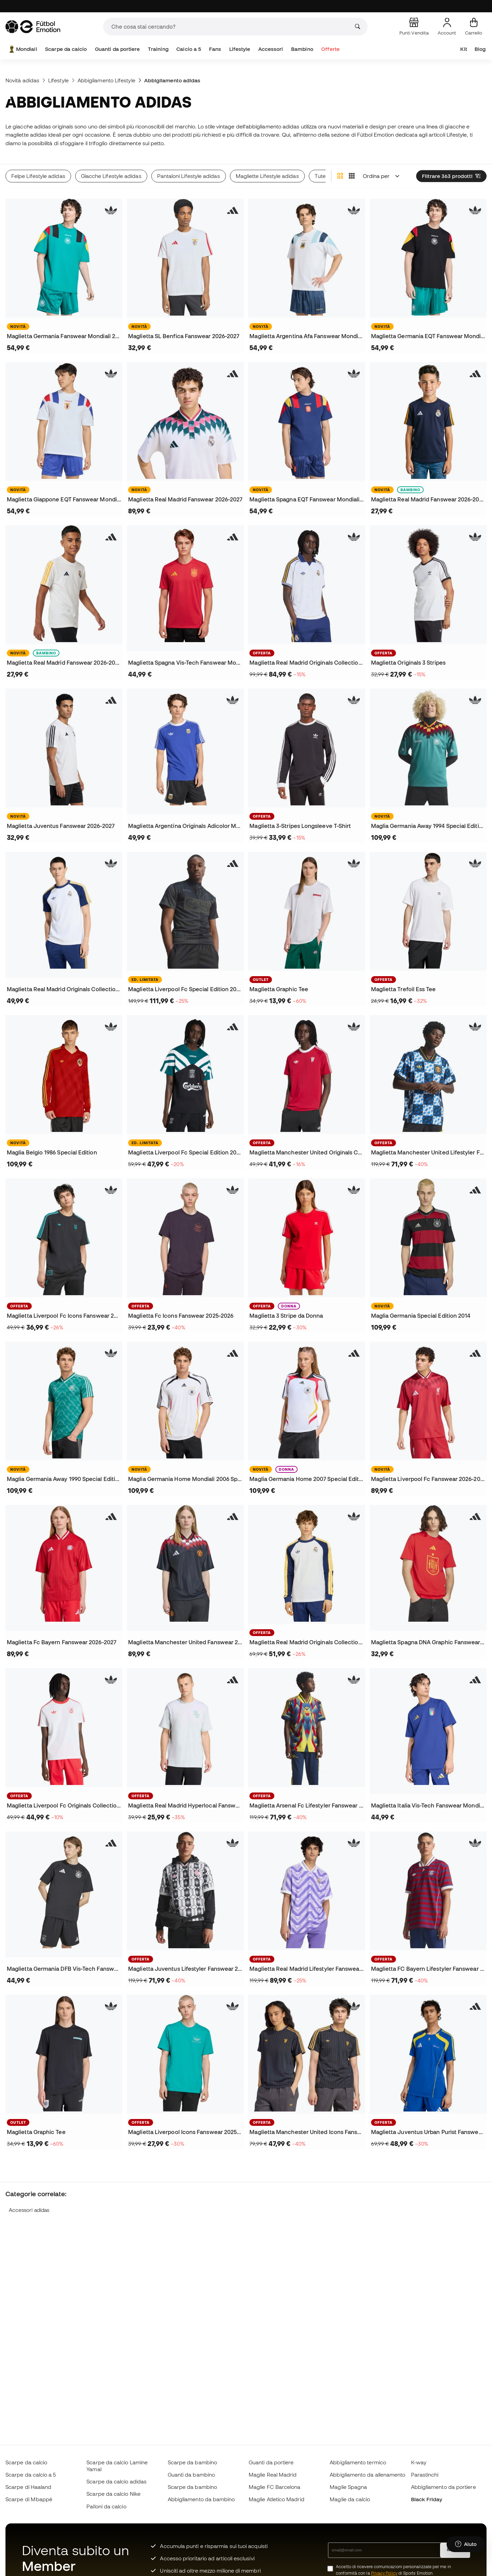 Image resolution: width=492 pixels, height=2576 pixels. Describe the element at coordinates (66, 49) in the screenshot. I see `Scarpe da calcio` at that location.